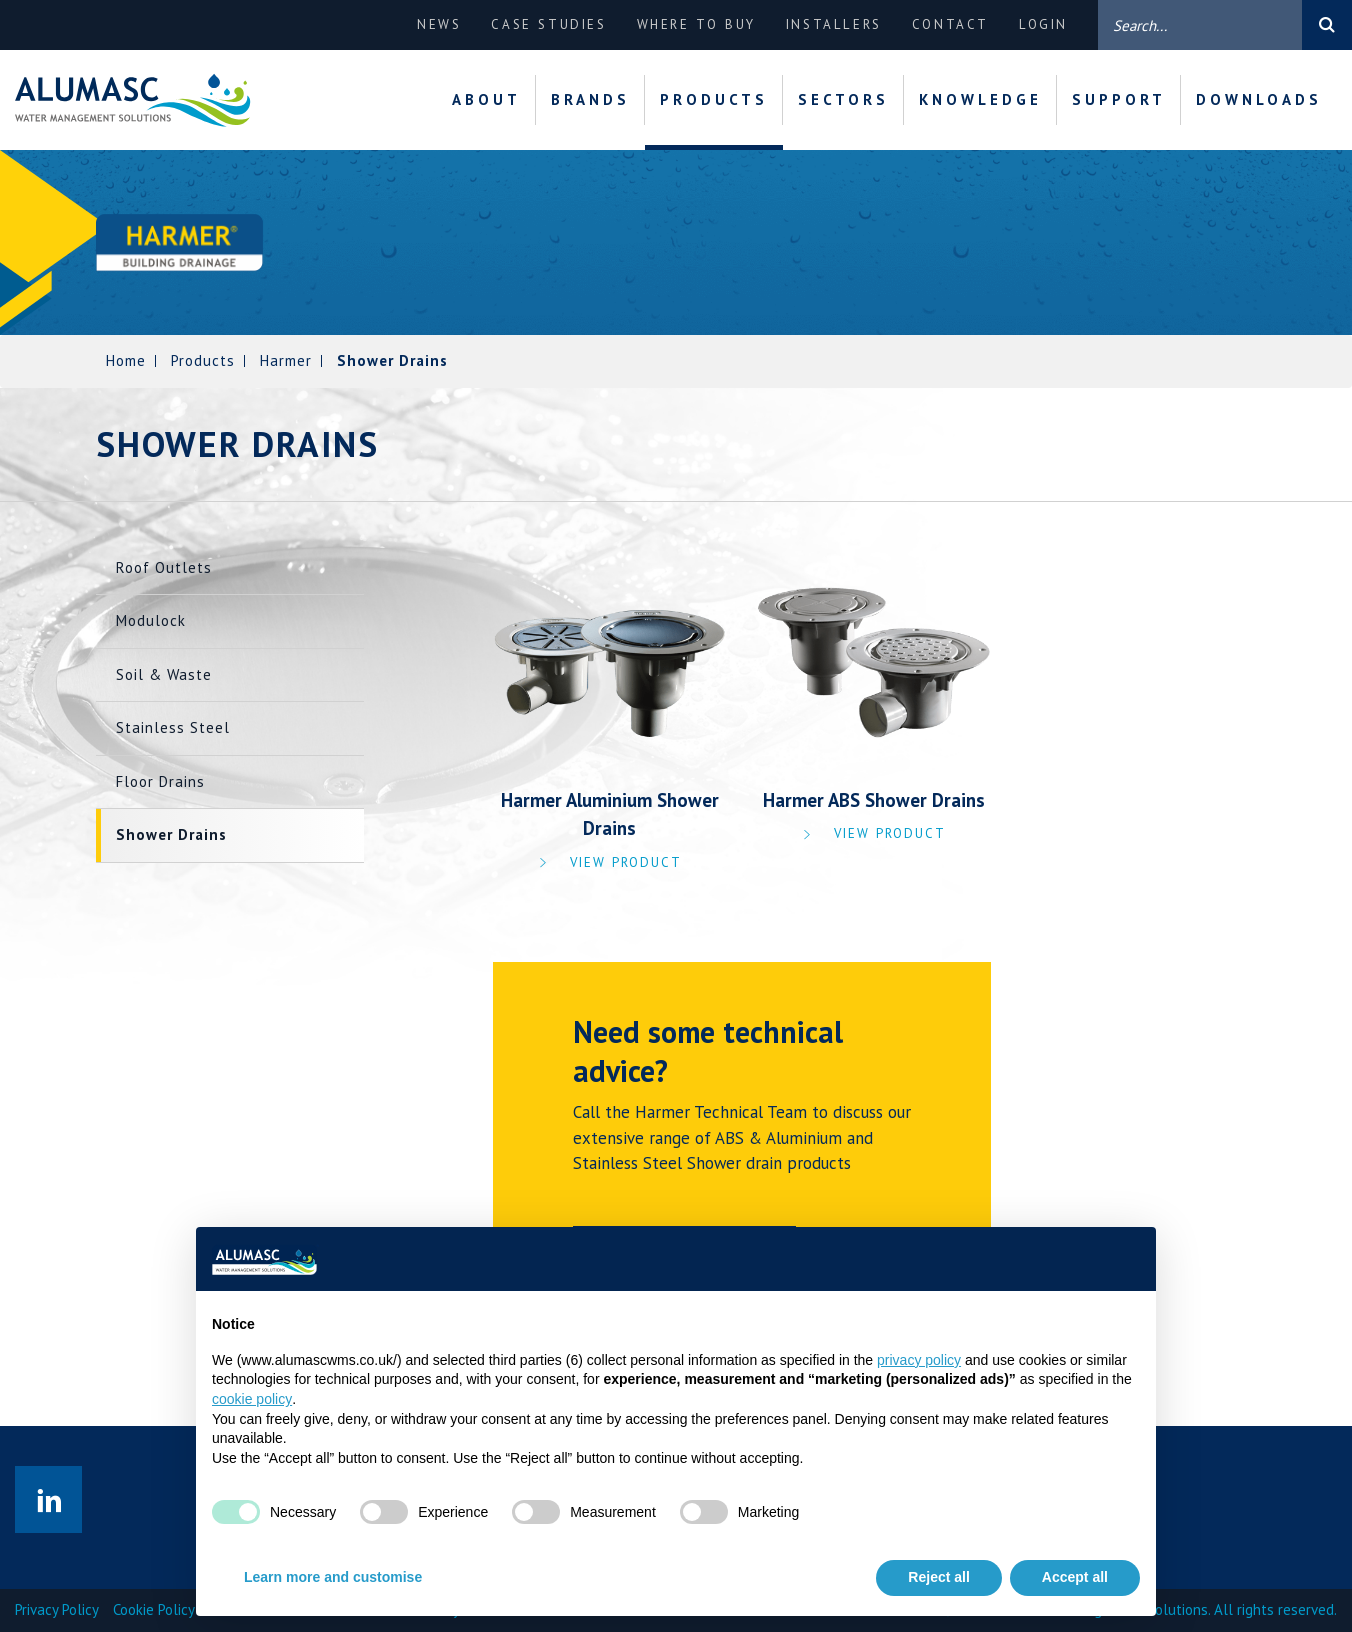  Describe the element at coordinates (714, 99) in the screenshot. I see `Products` at that location.